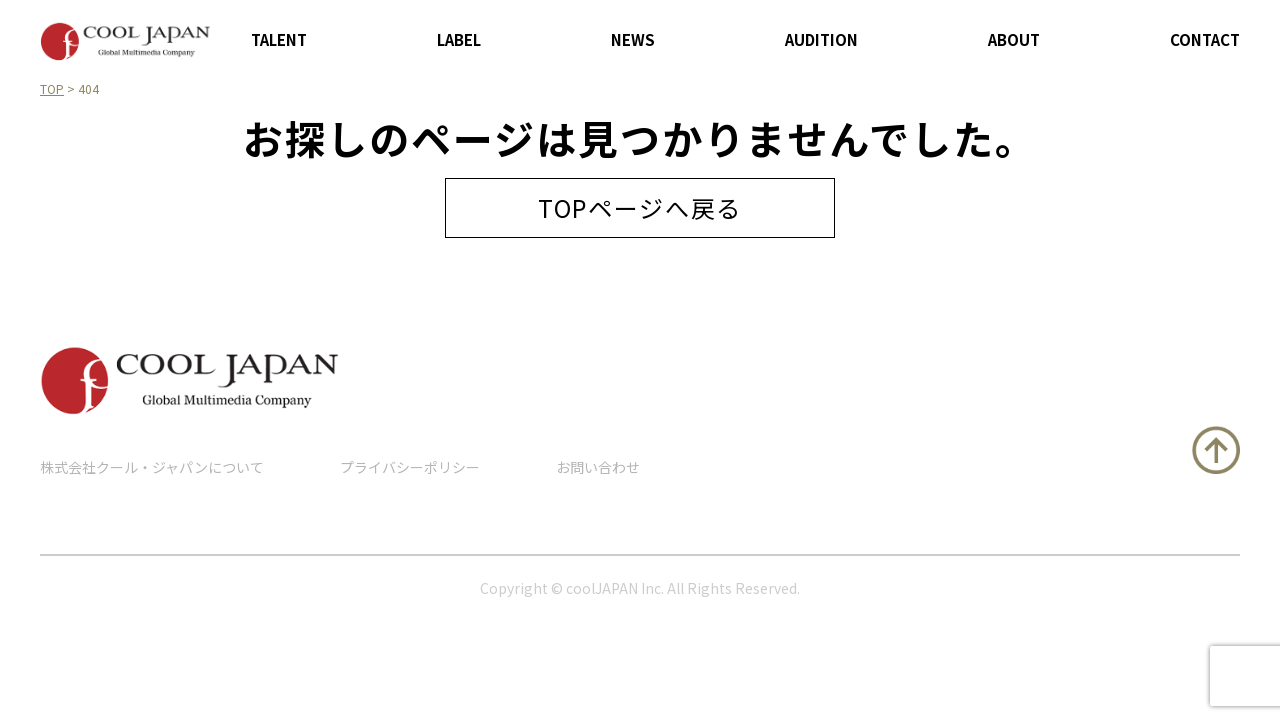 The image size is (1280, 720). What do you see at coordinates (279, 39) in the screenshot?
I see `TALENT` at bounding box center [279, 39].